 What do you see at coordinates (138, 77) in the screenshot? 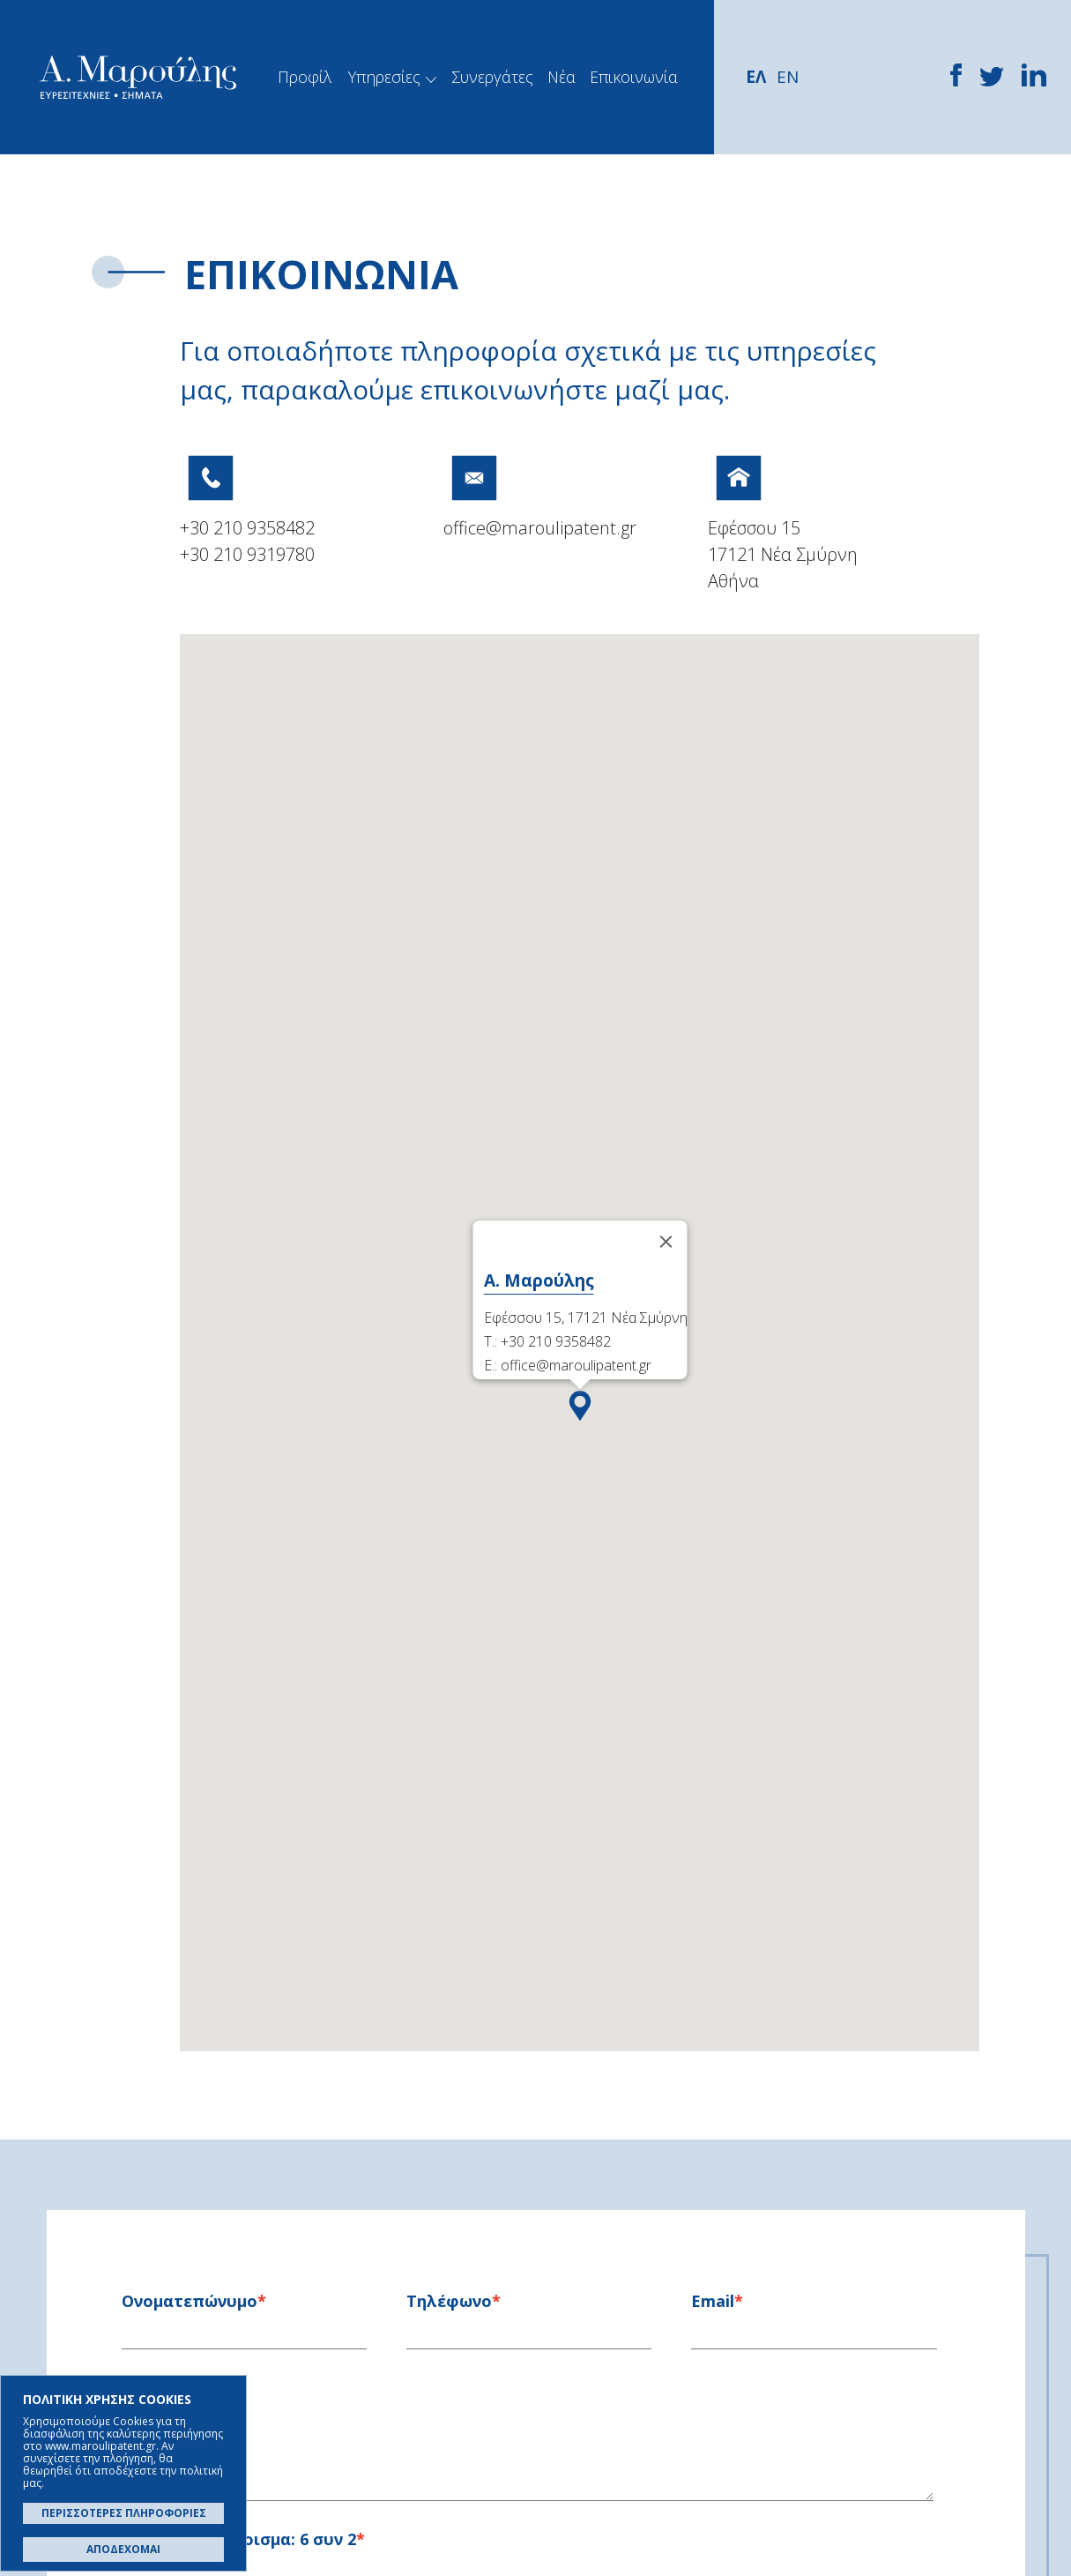
I see `Α. Μαρούλης - Κατοχύρωση Ευρεσιτεχνιών, Εμπορικά Σήματα` at bounding box center [138, 77].